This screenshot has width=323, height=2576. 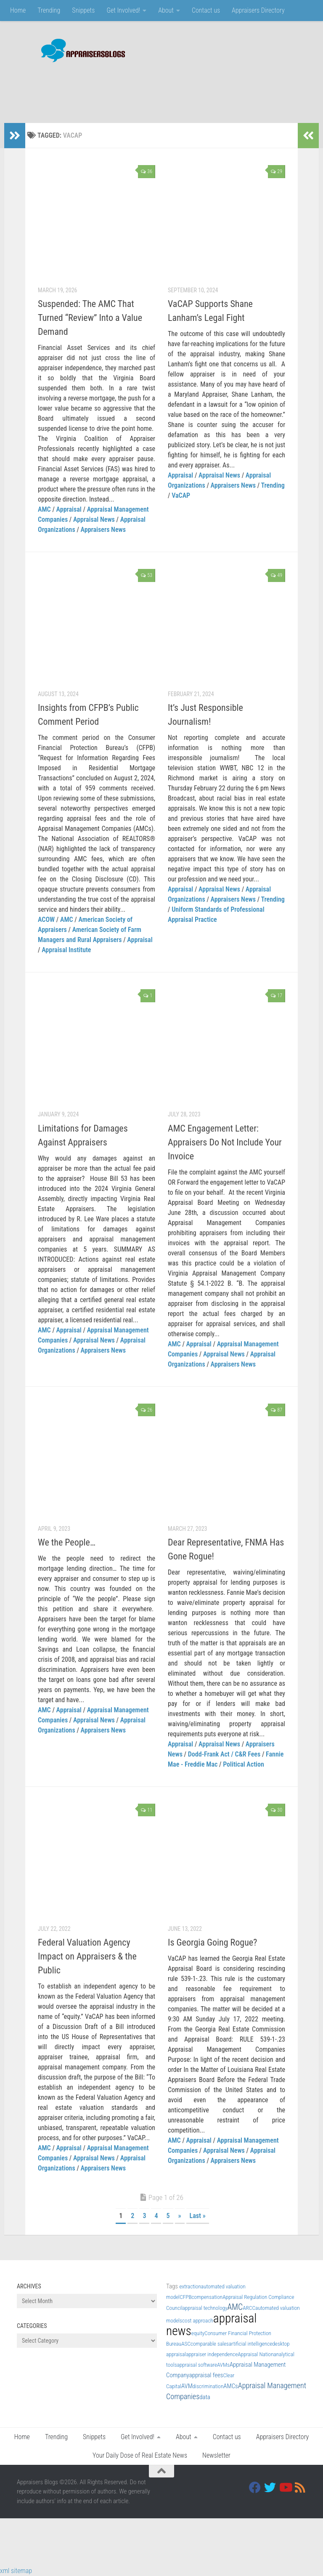 What do you see at coordinates (123, 10) in the screenshot?
I see `Get Involved!` at bounding box center [123, 10].